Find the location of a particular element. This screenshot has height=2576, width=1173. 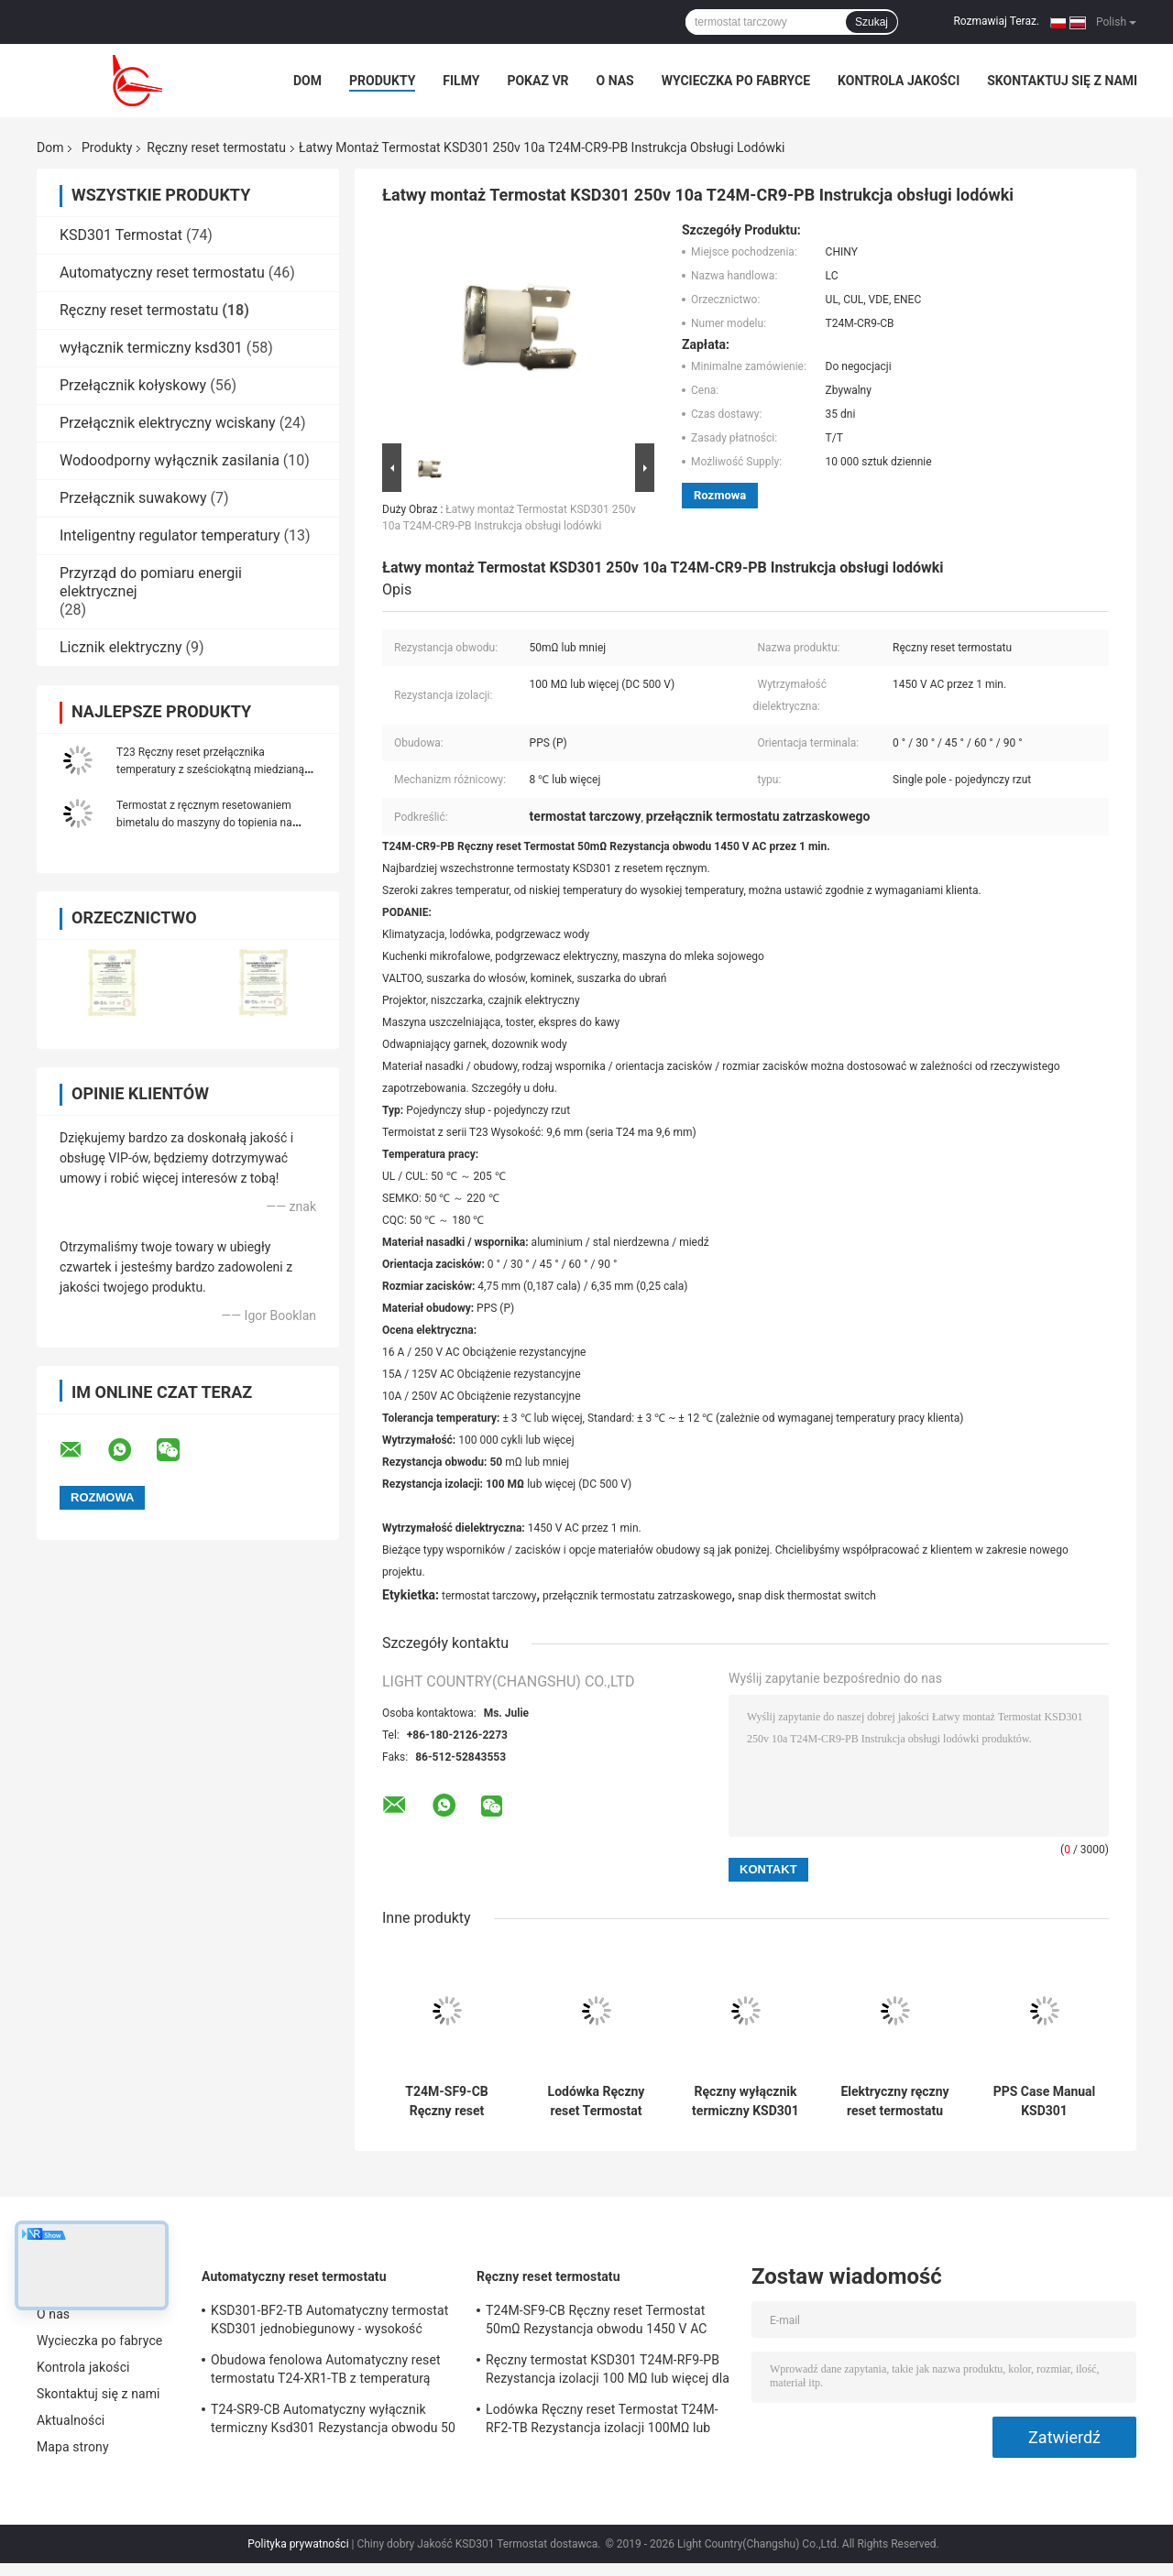

Produkty is located at coordinates (382, 80).